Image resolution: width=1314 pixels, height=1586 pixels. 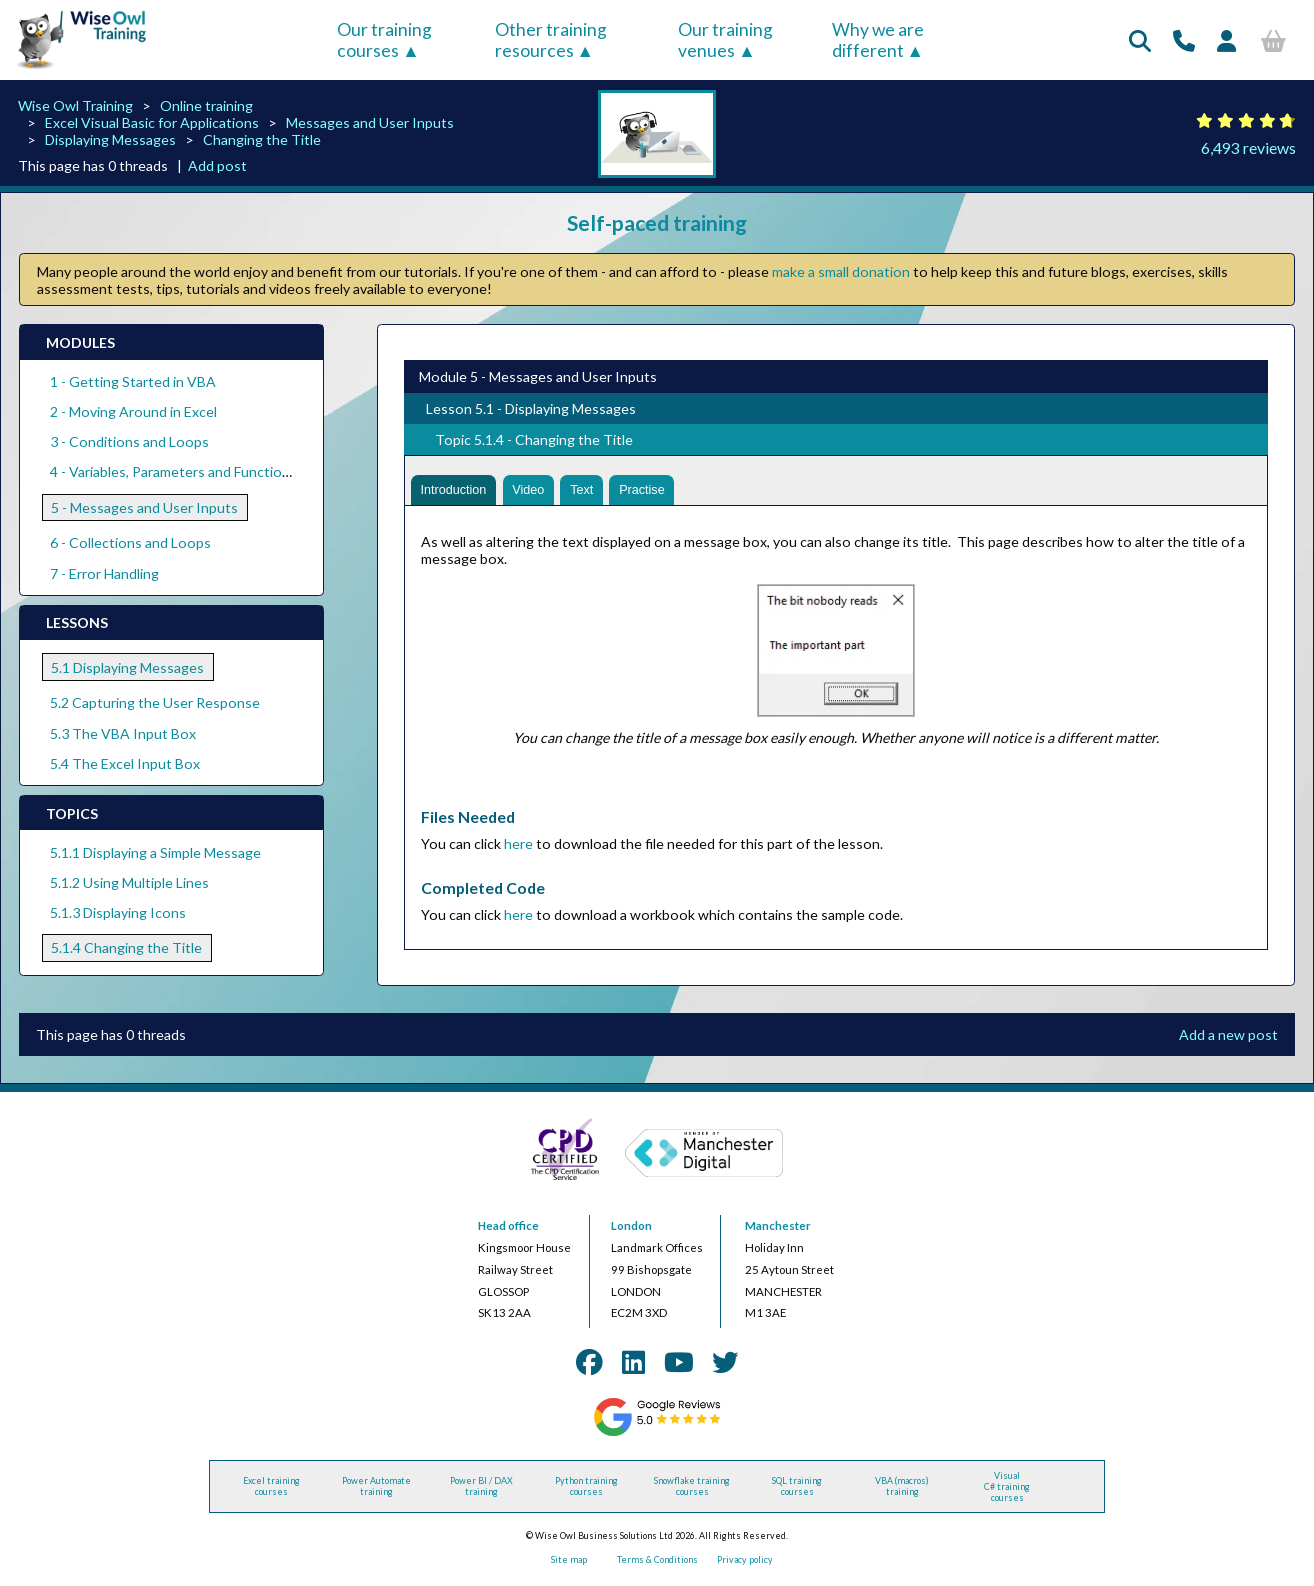 I want to click on Video, so click(x=540, y=492).